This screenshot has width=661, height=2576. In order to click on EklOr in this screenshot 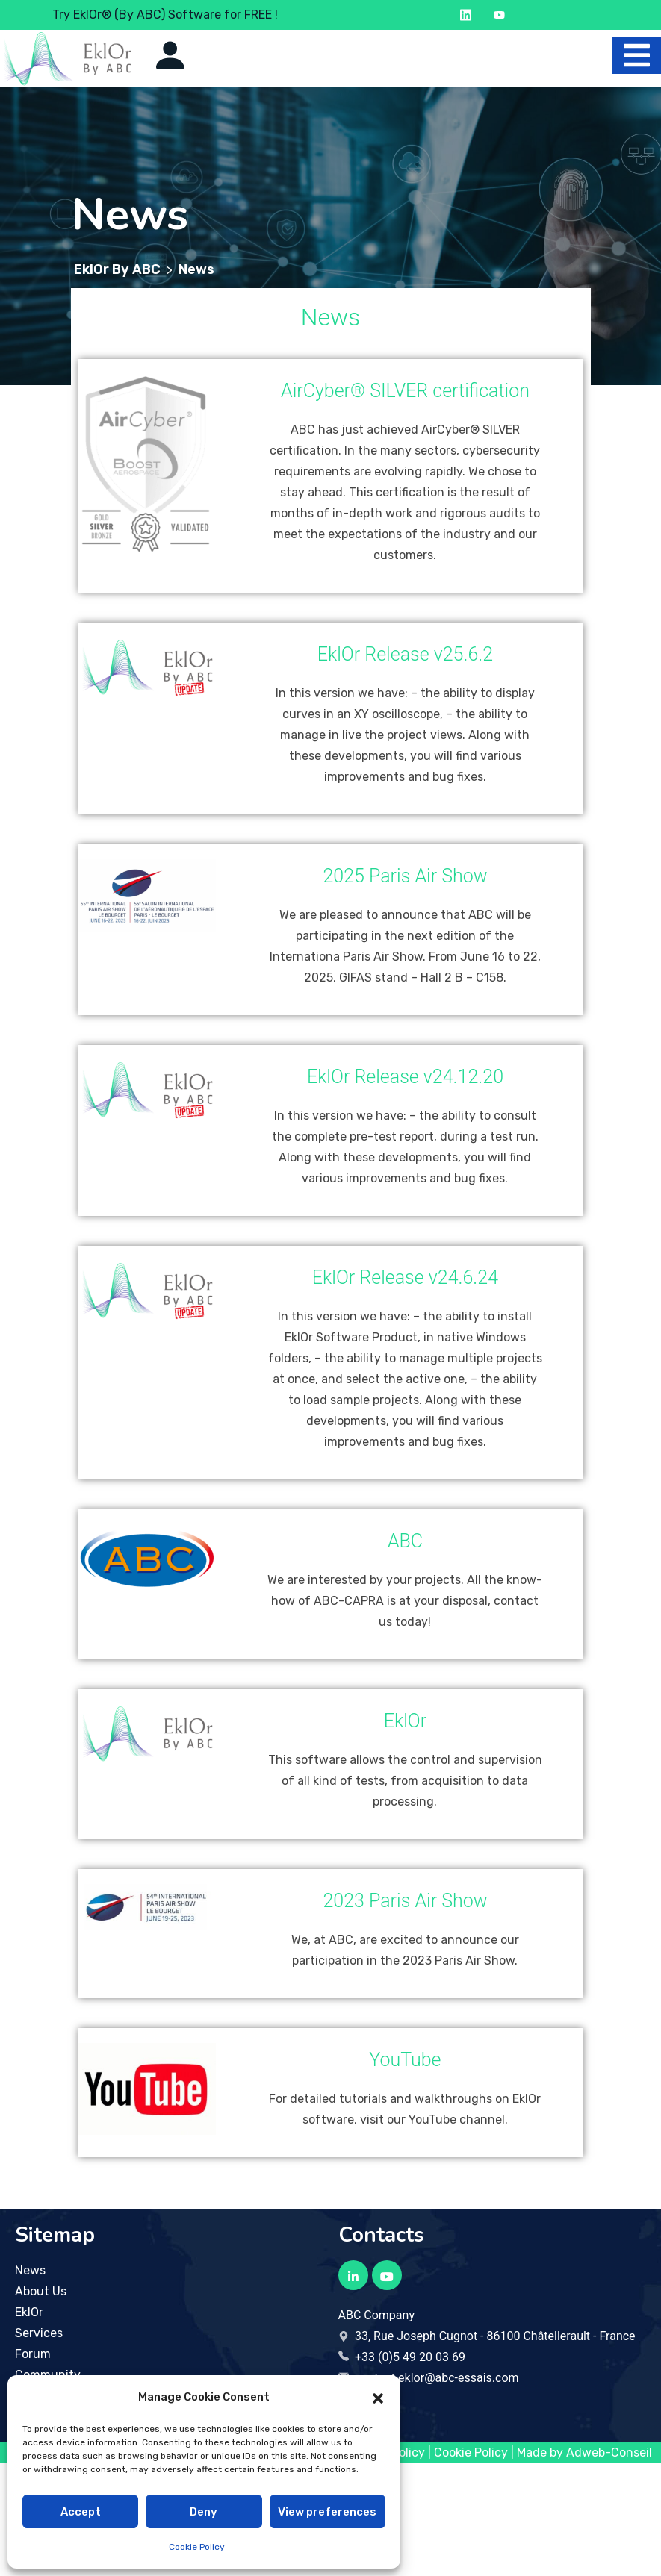, I will do `click(29, 2312)`.